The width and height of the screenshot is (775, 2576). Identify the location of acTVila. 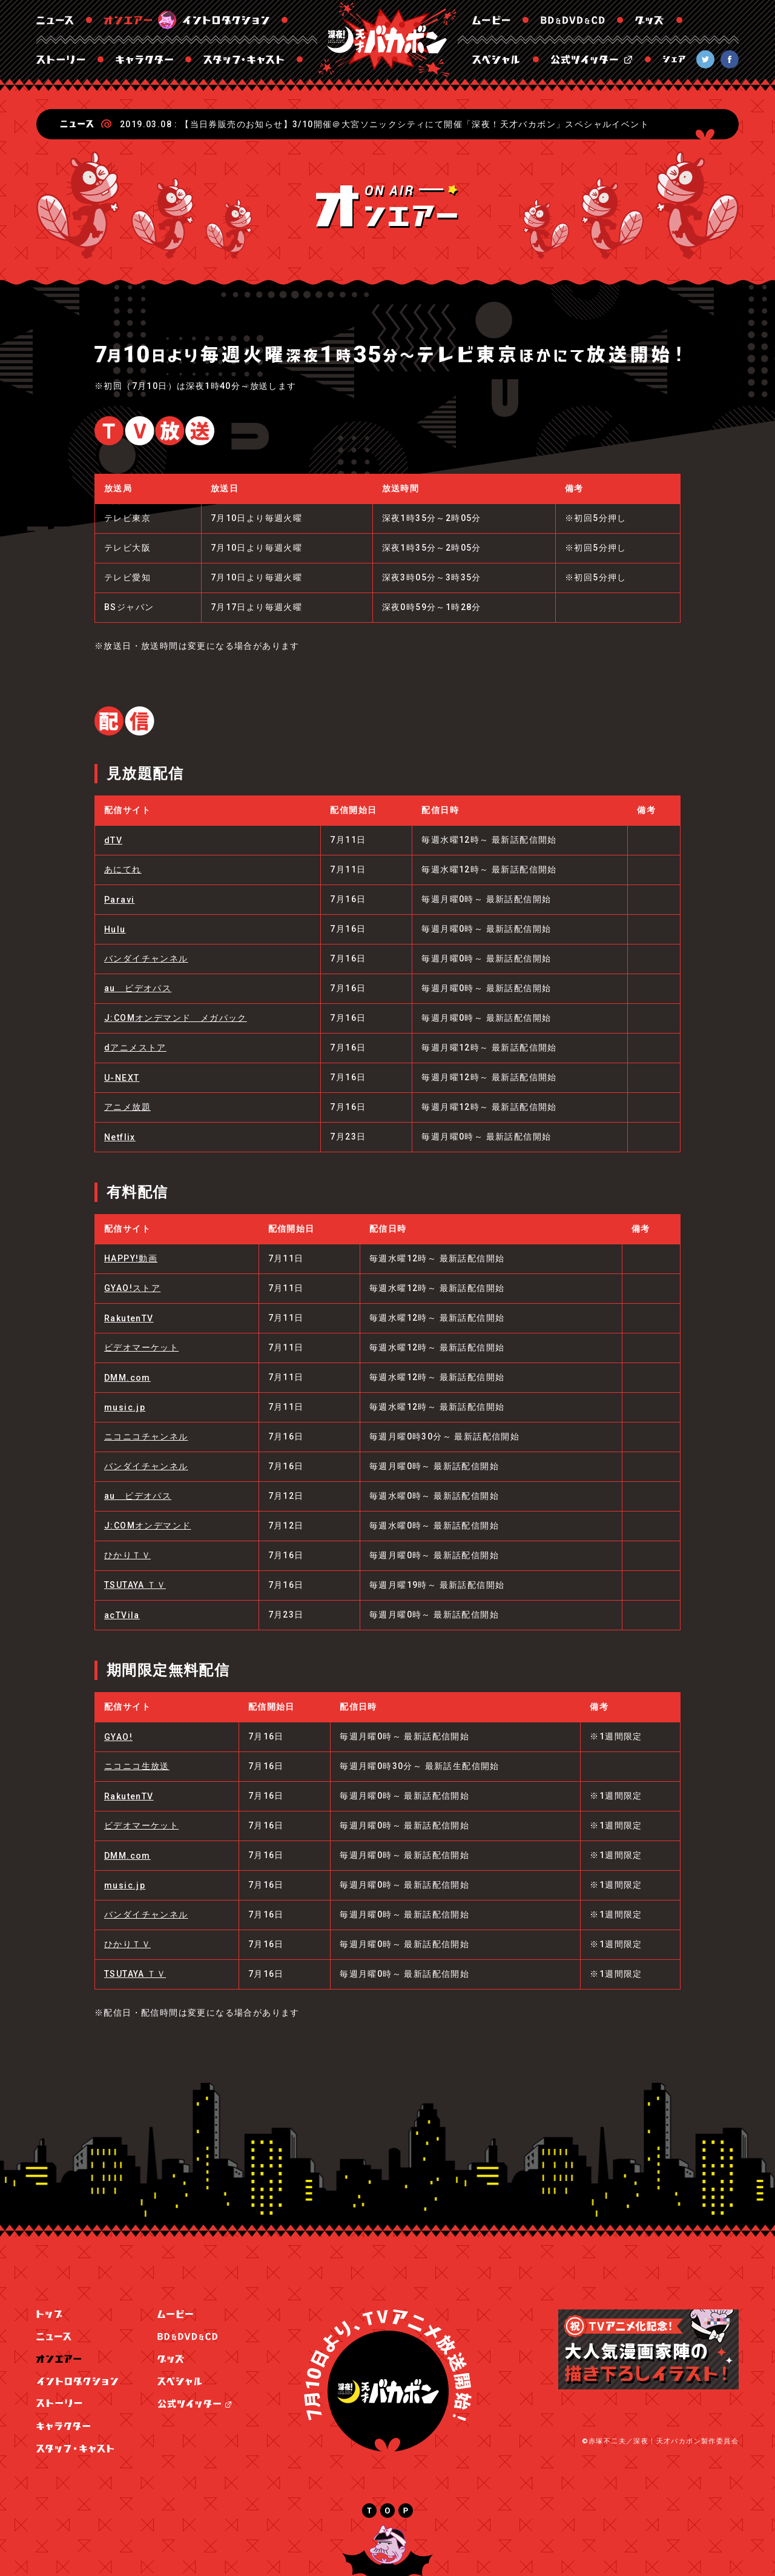
(122, 1615).